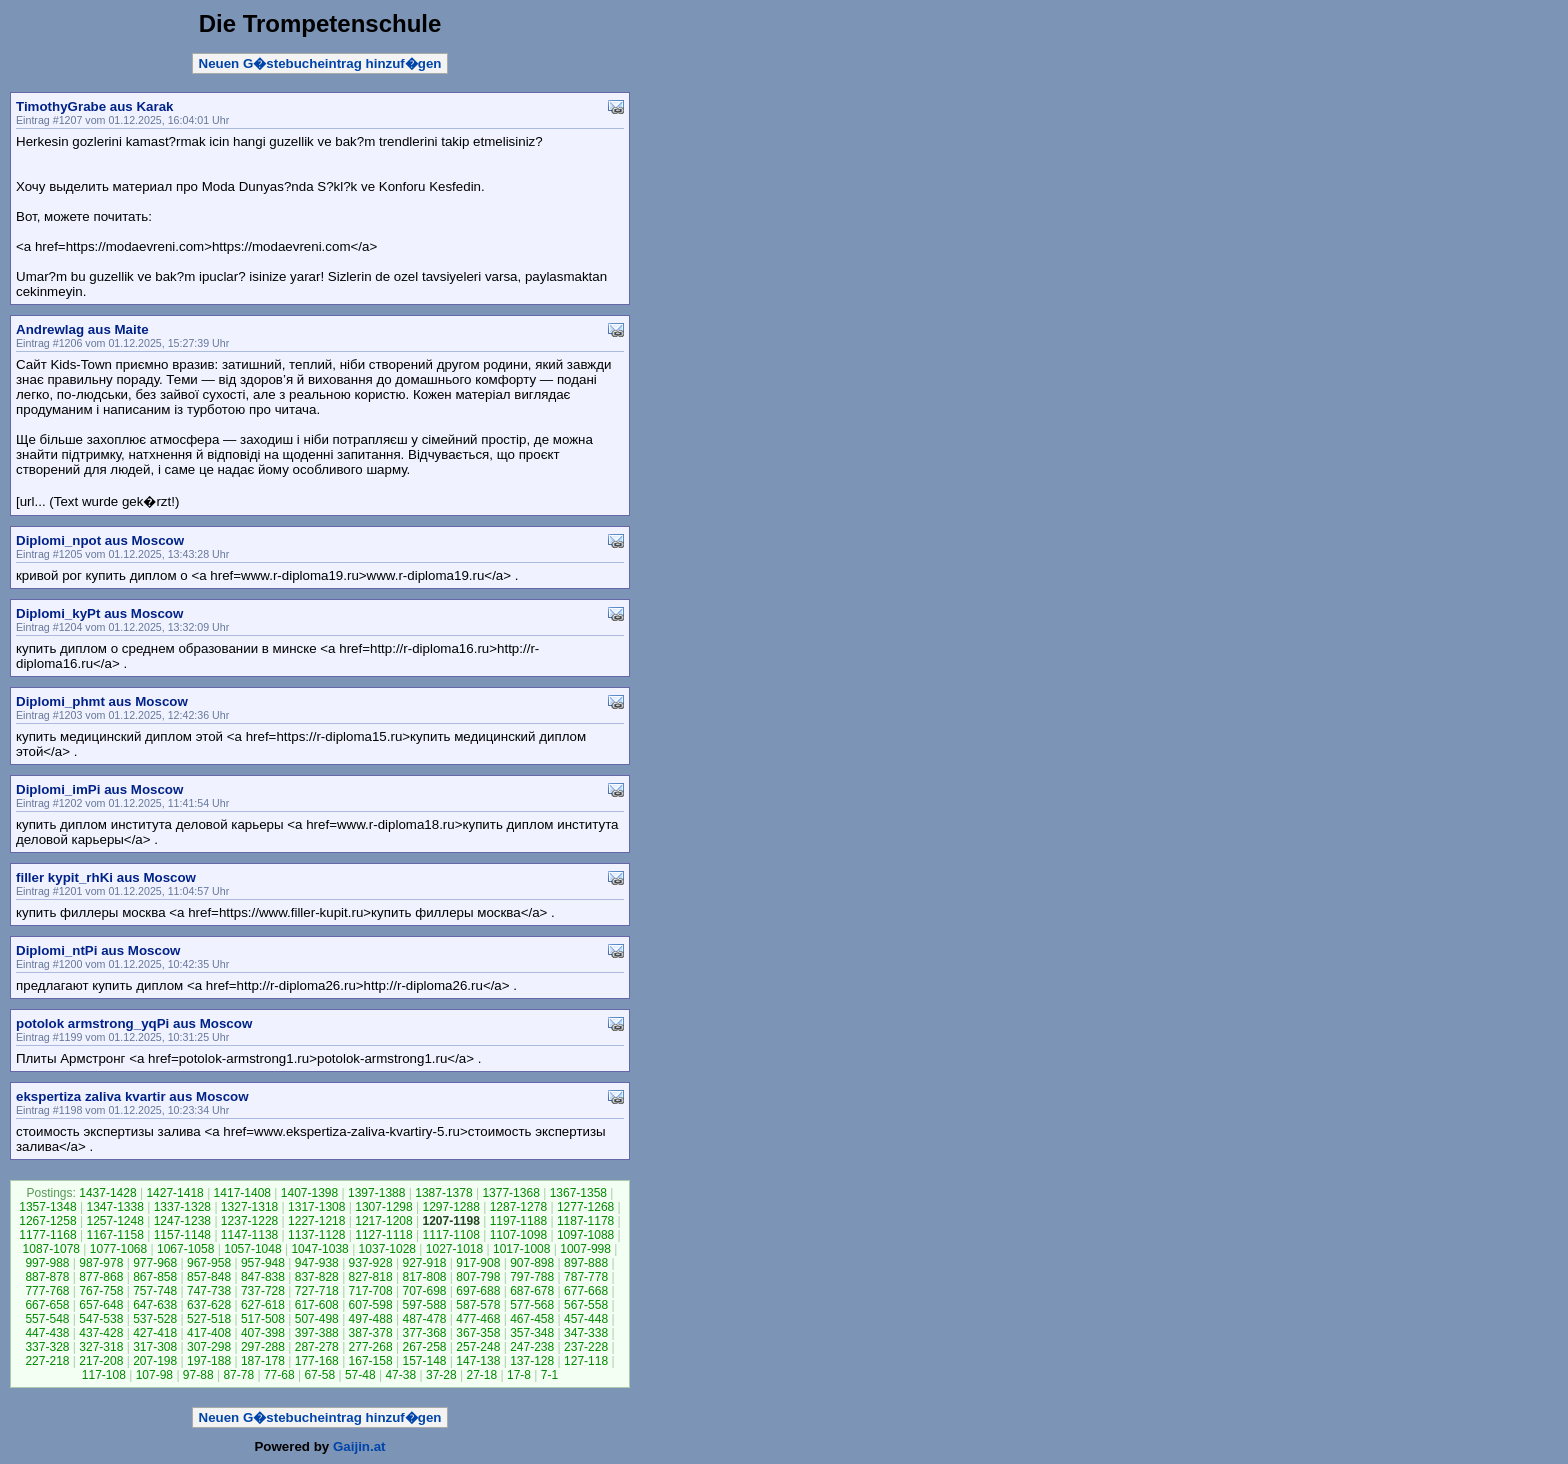 This screenshot has width=1568, height=1464. What do you see at coordinates (263, 1305) in the screenshot?
I see `627-618` at bounding box center [263, 1305].